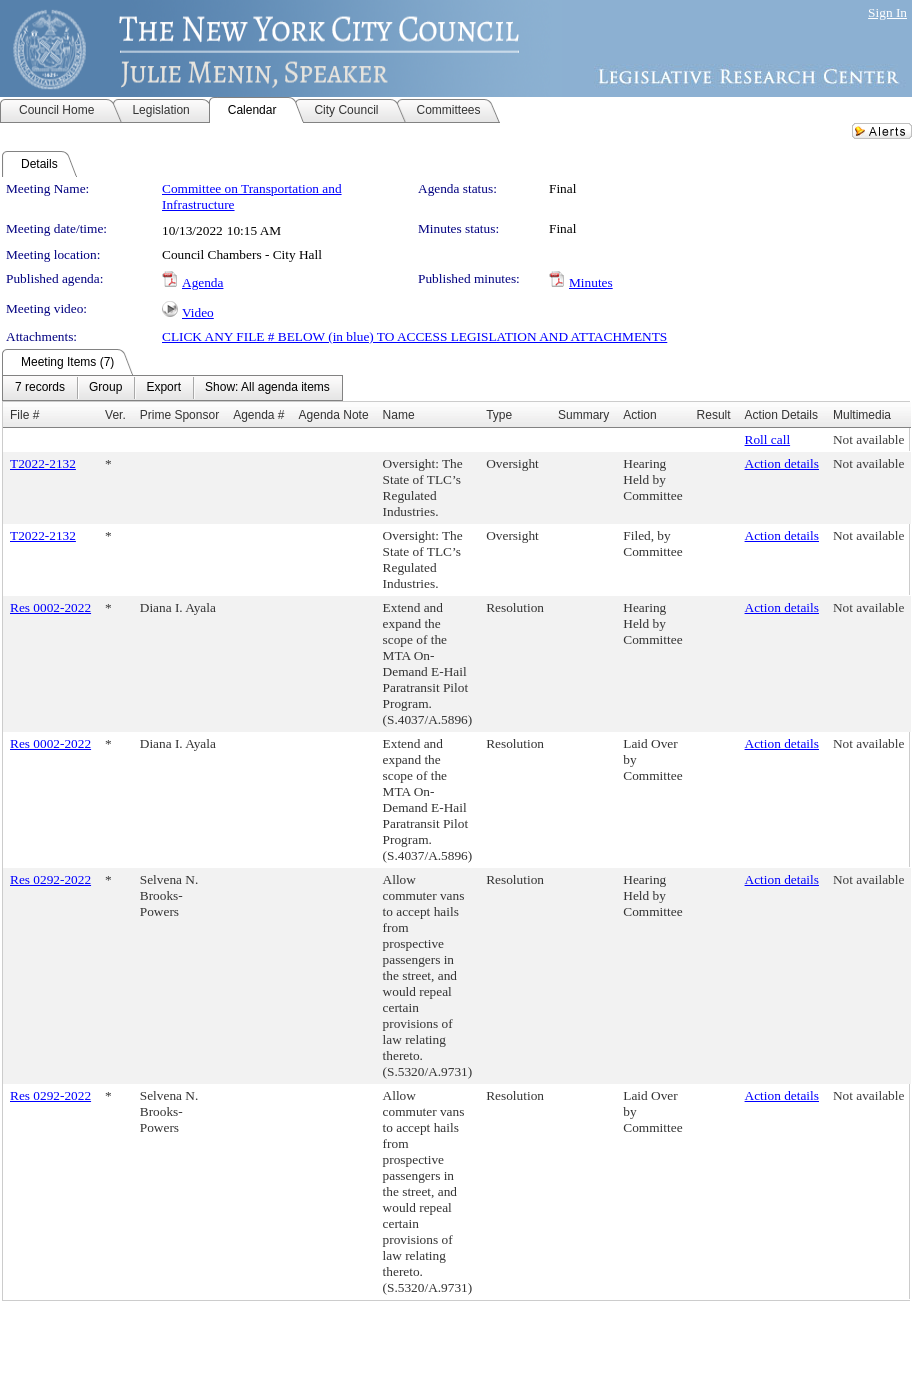 The width and height of the screenshot is (912, 1381). I want to click on CLICK ANY FILE # BELOW (in blue) TO ACCESS LEGISLATION AND ATTACHMENTS, so click(414, 336).